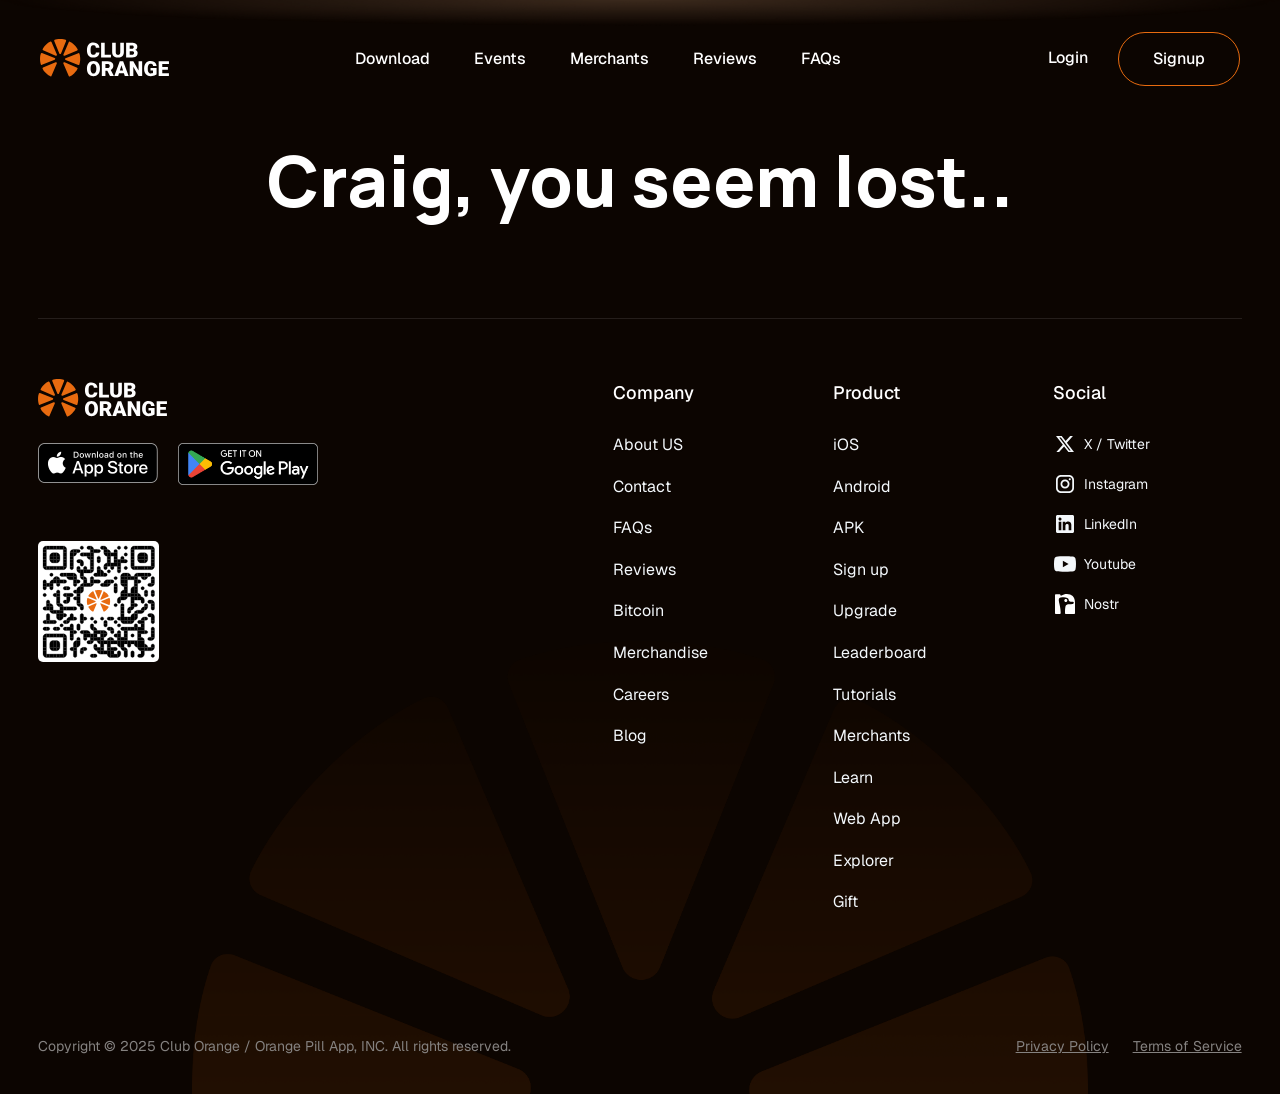 The height and width of the screenshot is (1094, 1280). I want to click on APK, so click(848, 527).